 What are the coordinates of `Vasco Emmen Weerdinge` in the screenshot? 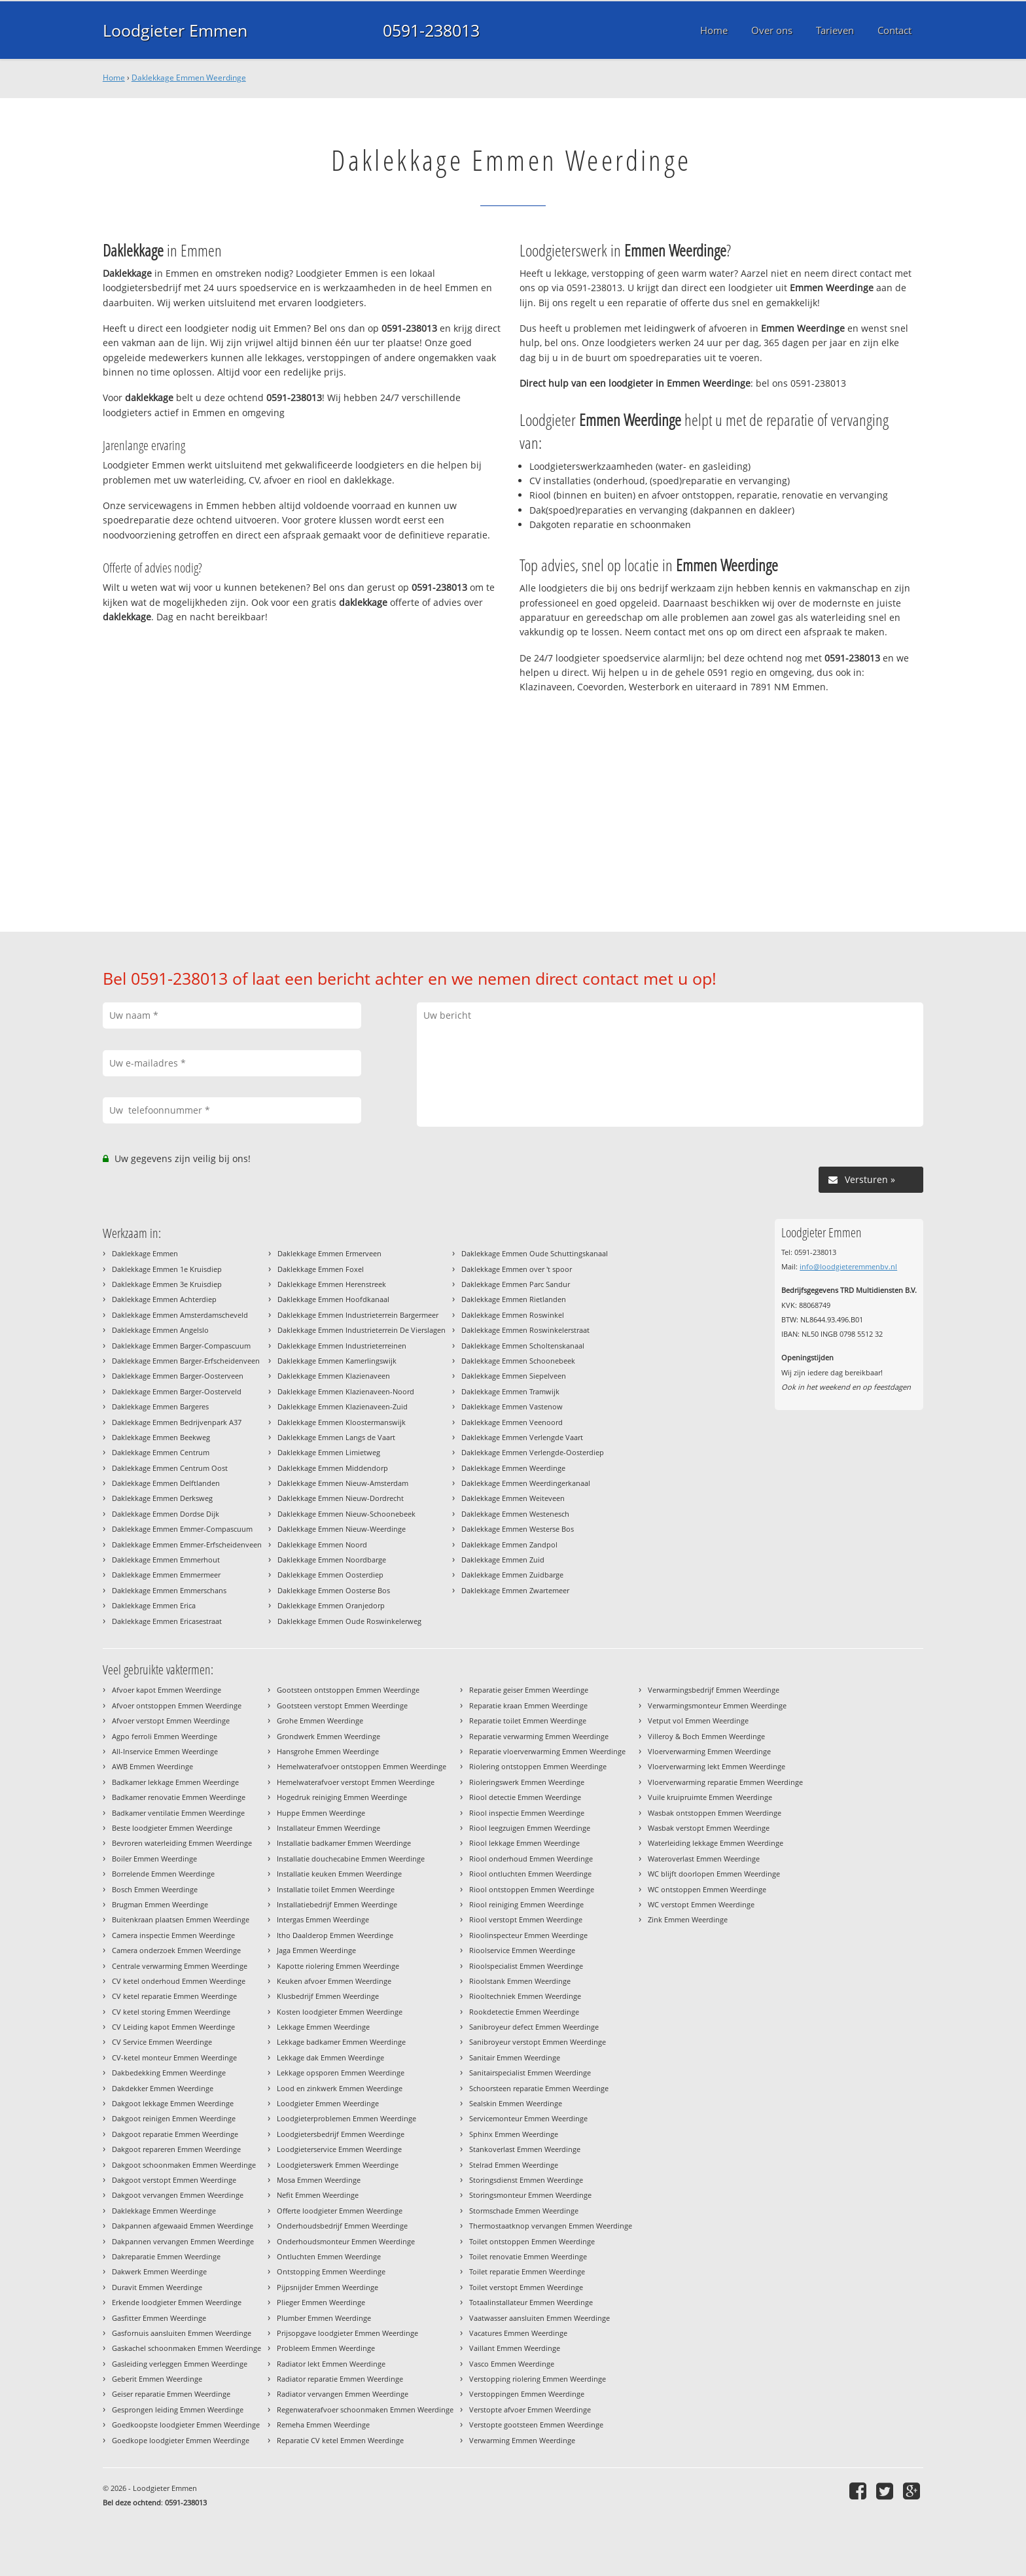 It's located at (511, 2364).